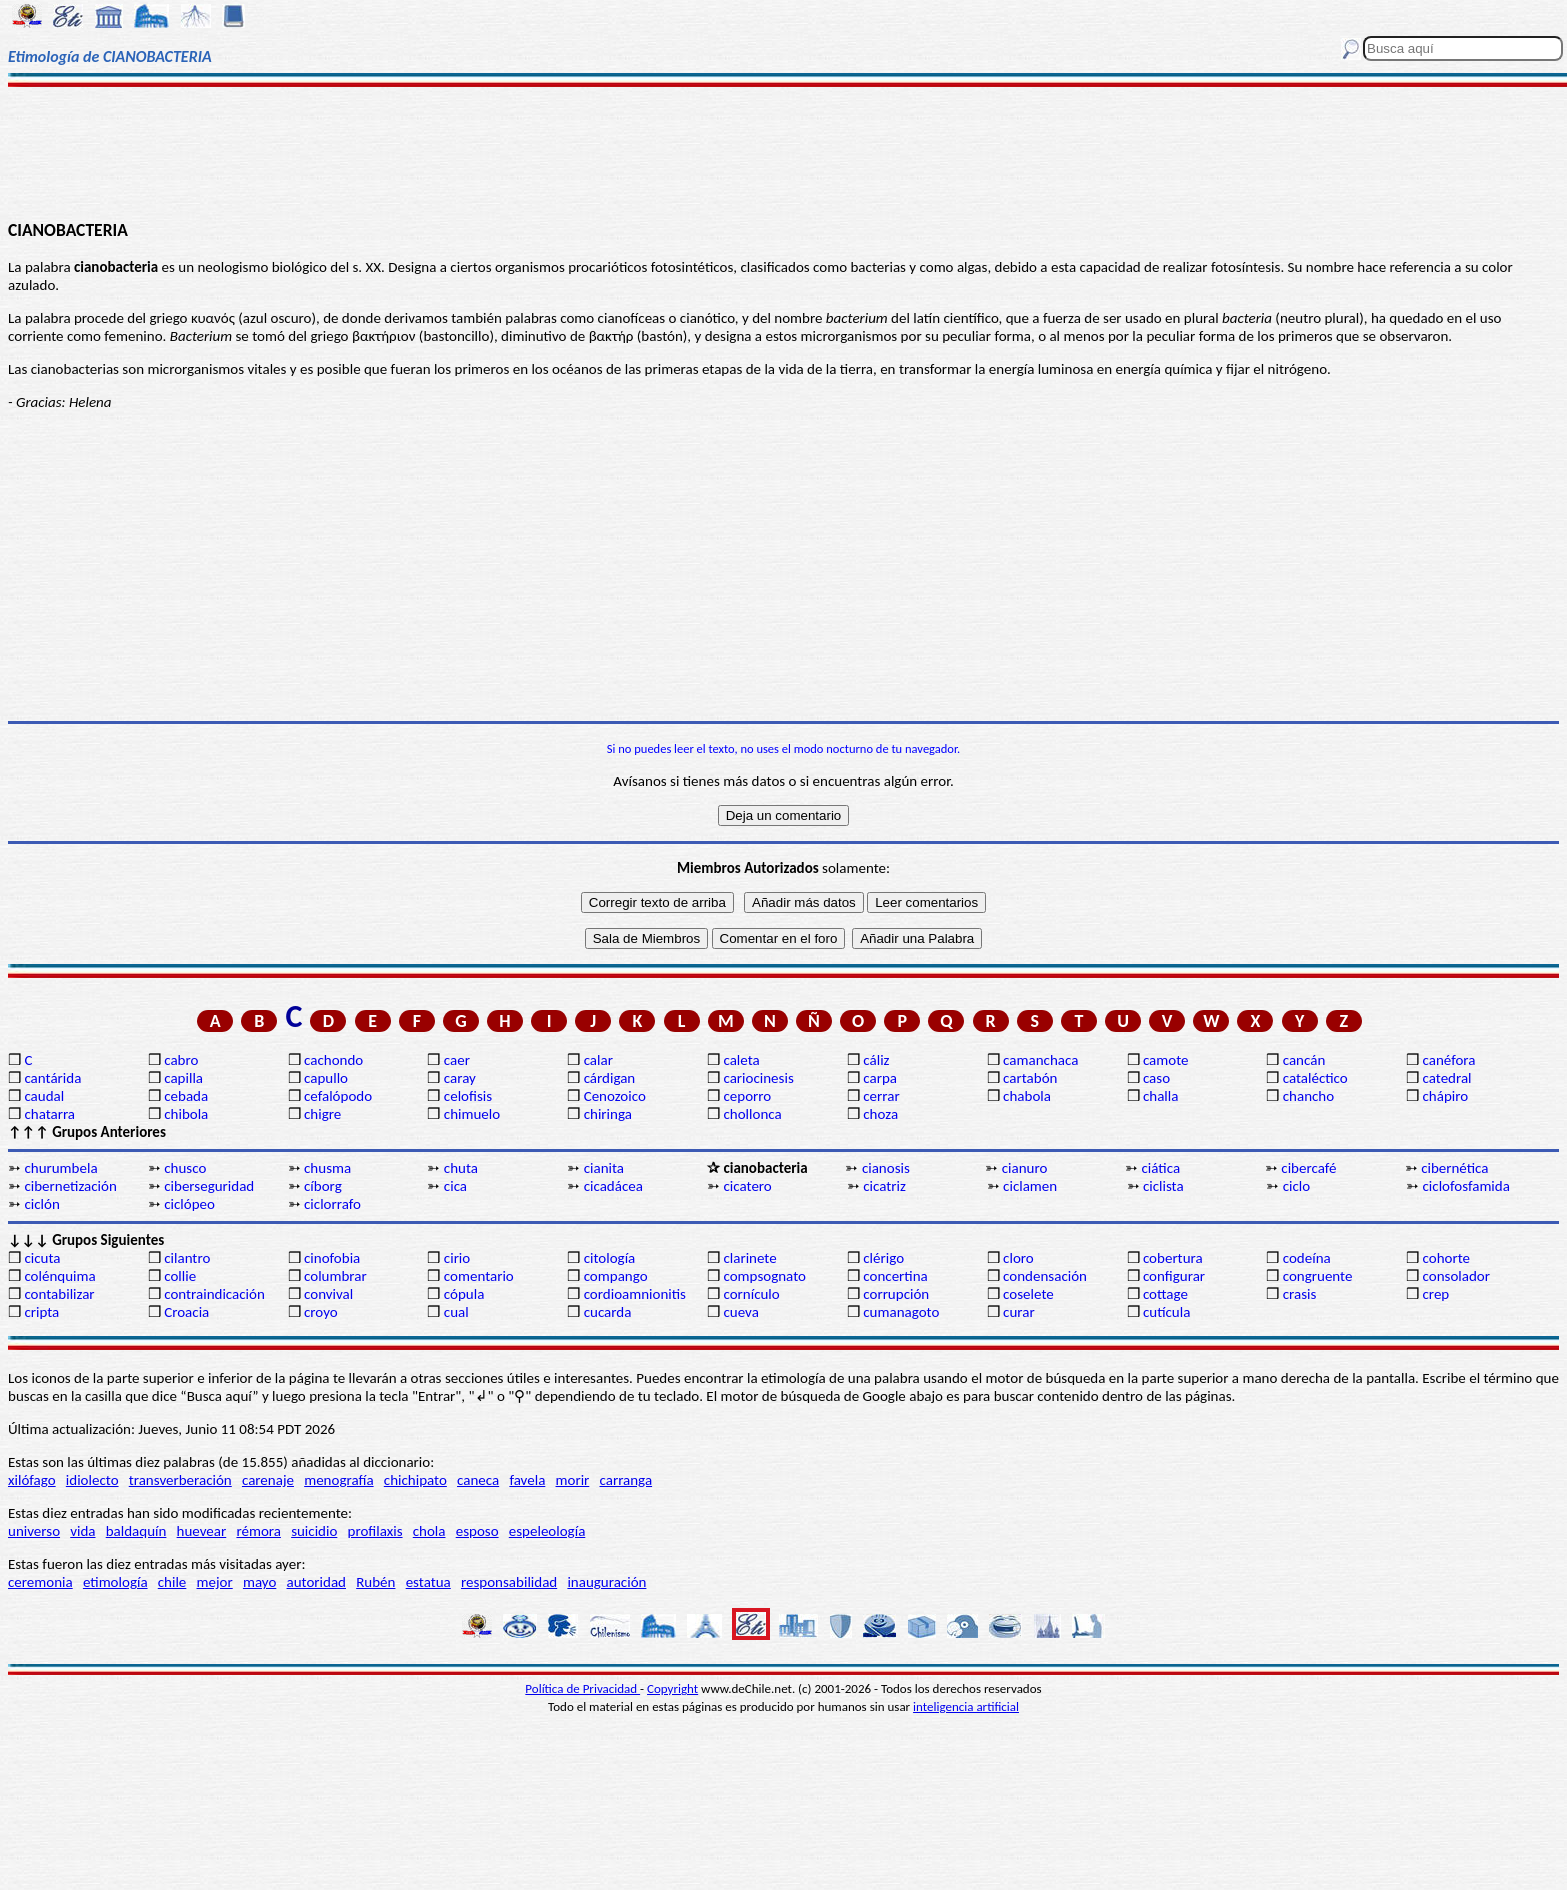  I want to click on cancán, so click(1304, 1060).